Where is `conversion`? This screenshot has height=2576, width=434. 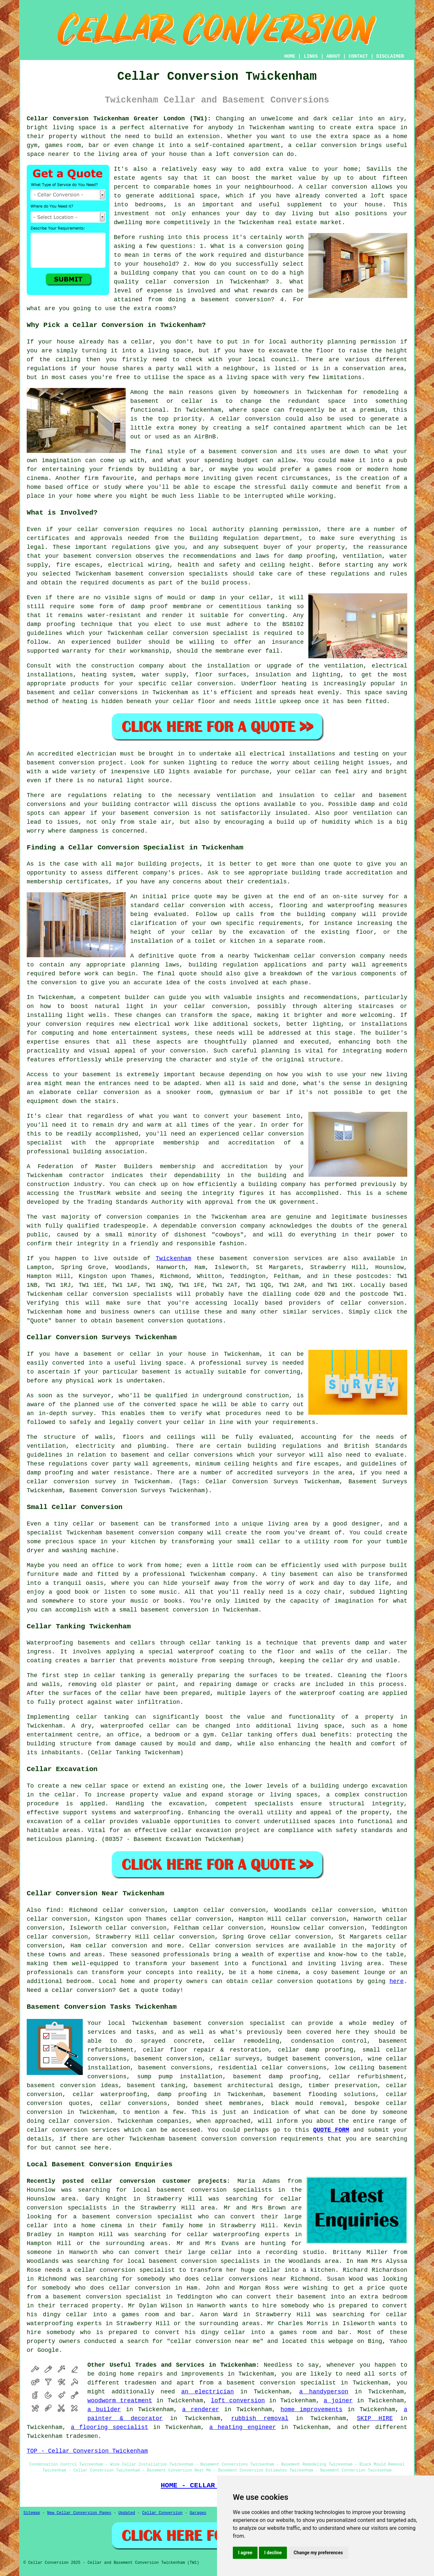 conversion is located at coordinates (259, 451).